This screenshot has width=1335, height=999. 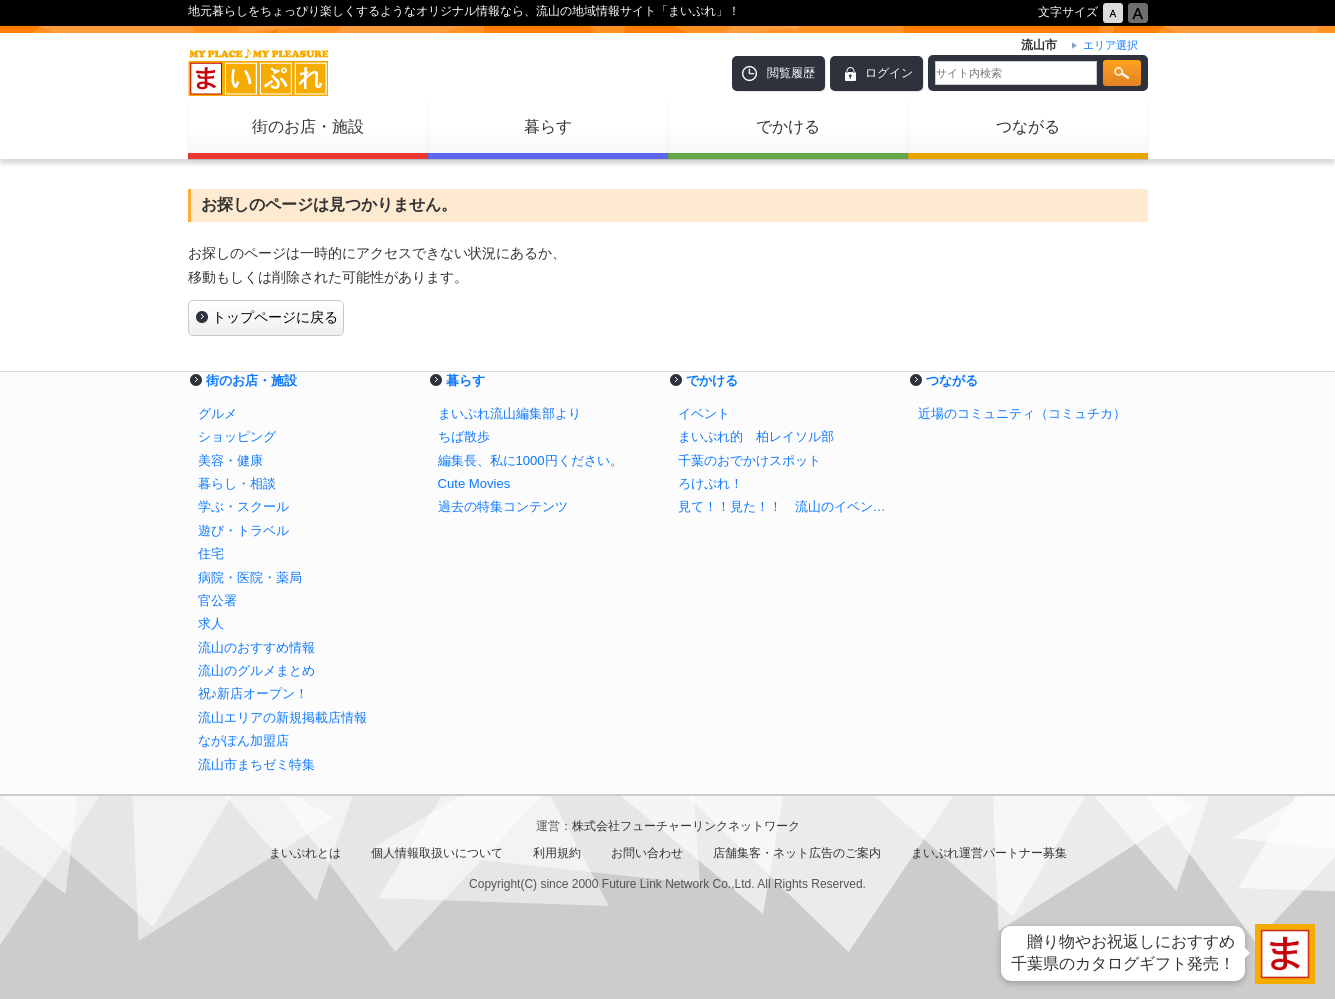 I want to click on グルメ, so click(x=217, y=413).